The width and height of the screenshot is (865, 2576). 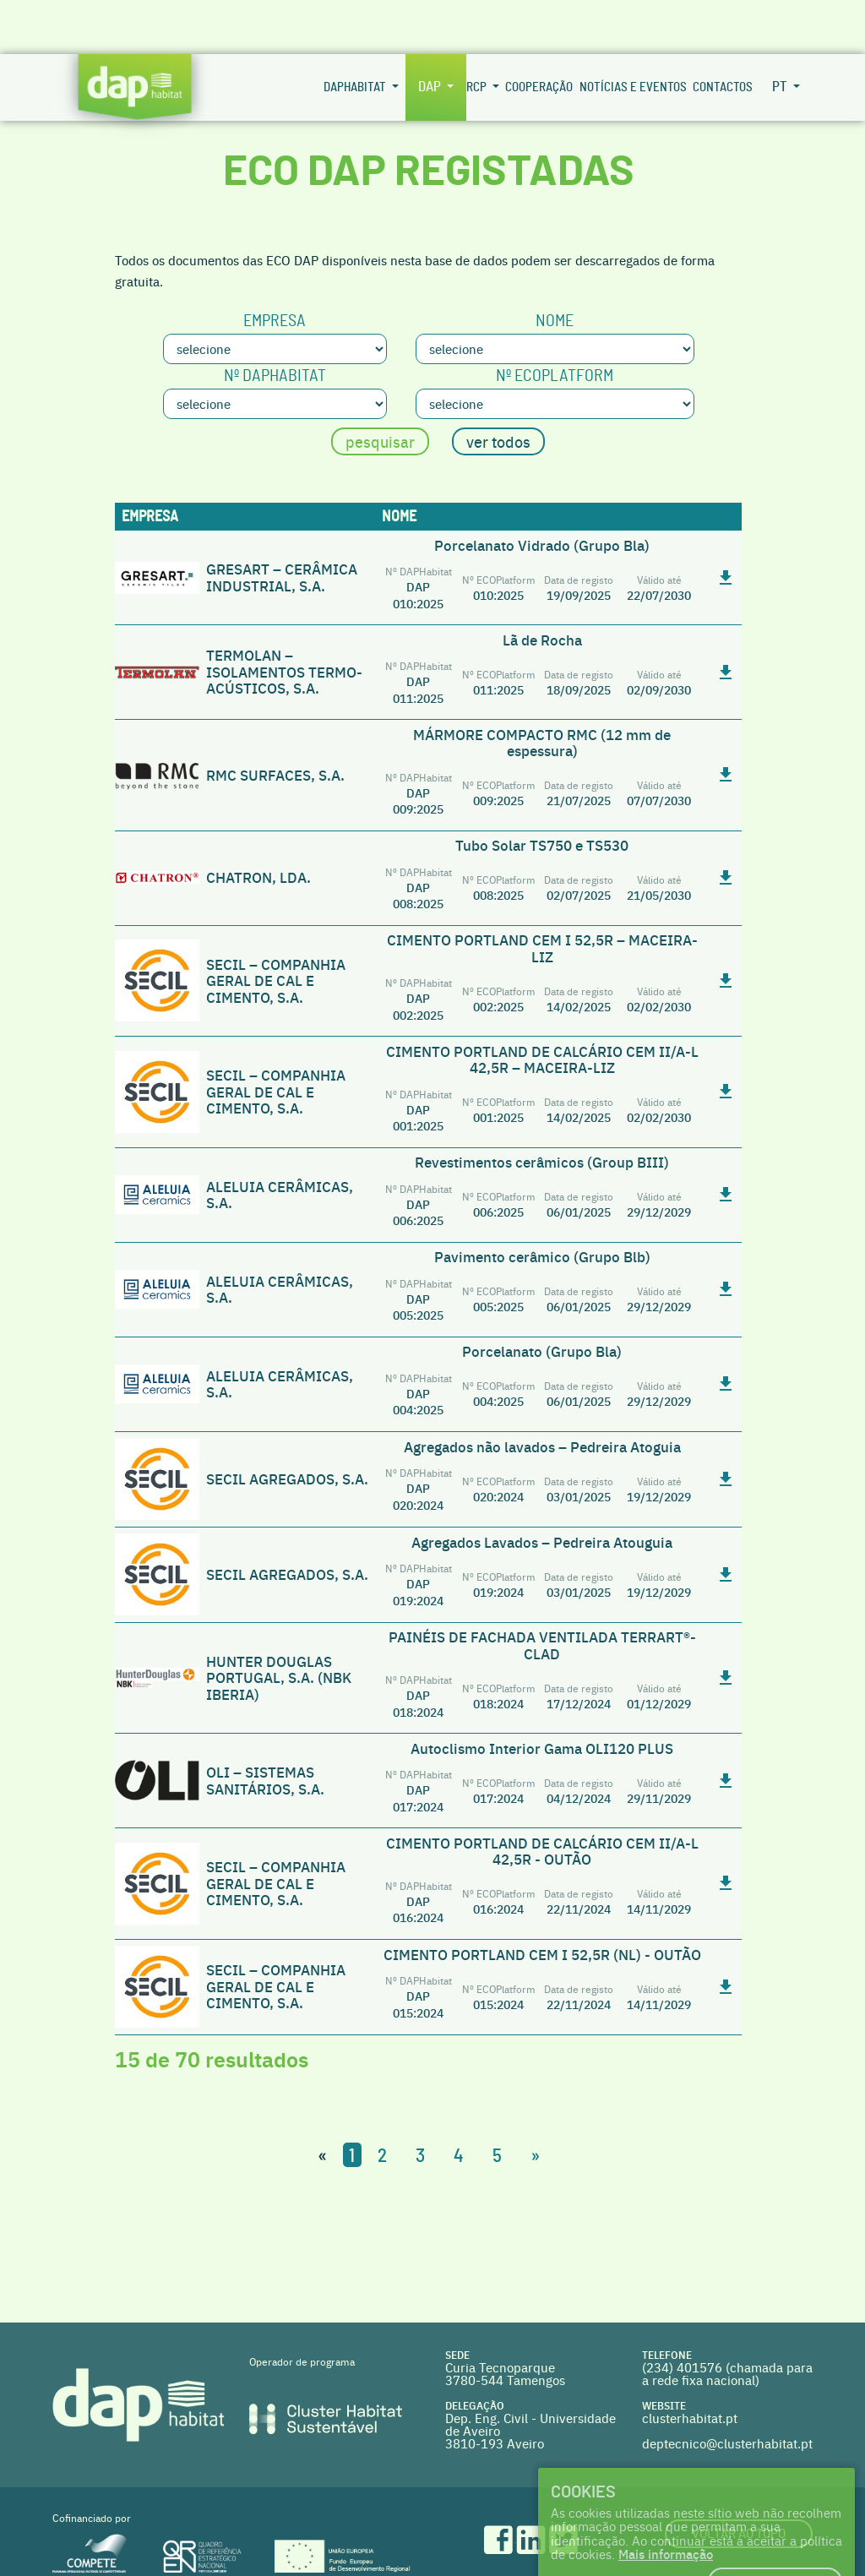 What do you see at coordinates (477, 33) in the screenshot?
I see `RCP` at bounding box center [477, 33].